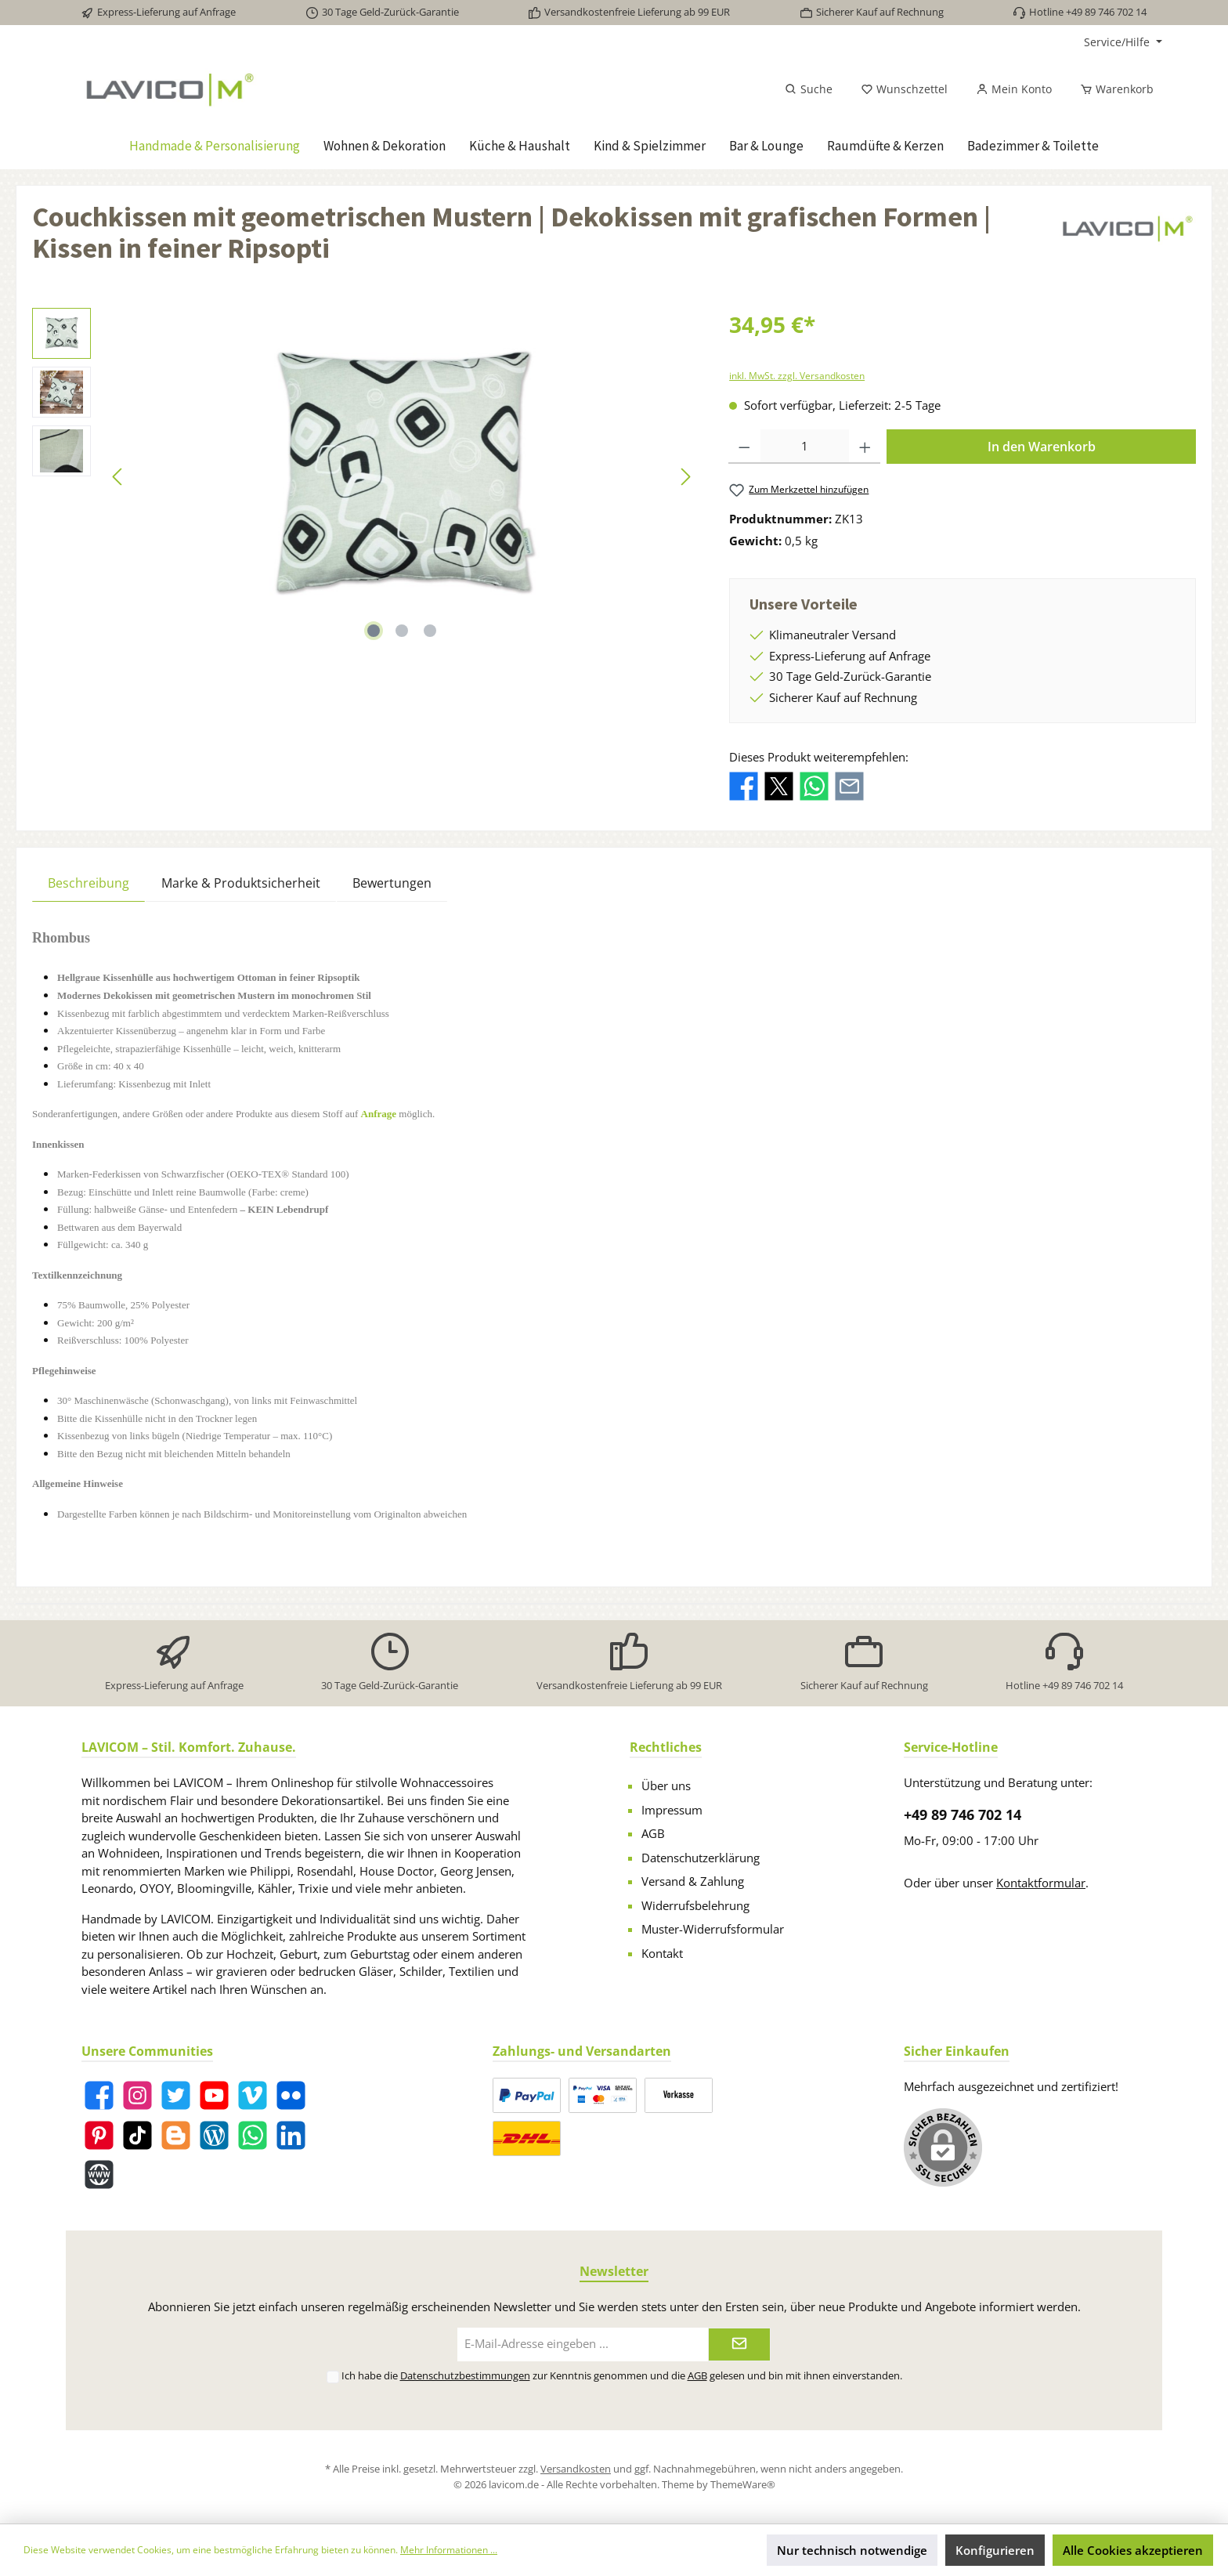 This screenshot has width=1228, height=2576. Describe the element at coordinates (621, 2375) in the screenshot. I see `Ich habe die zur Kenntnis genommen und die gelesen und bin mit ihnen einverstanden.` at that location.